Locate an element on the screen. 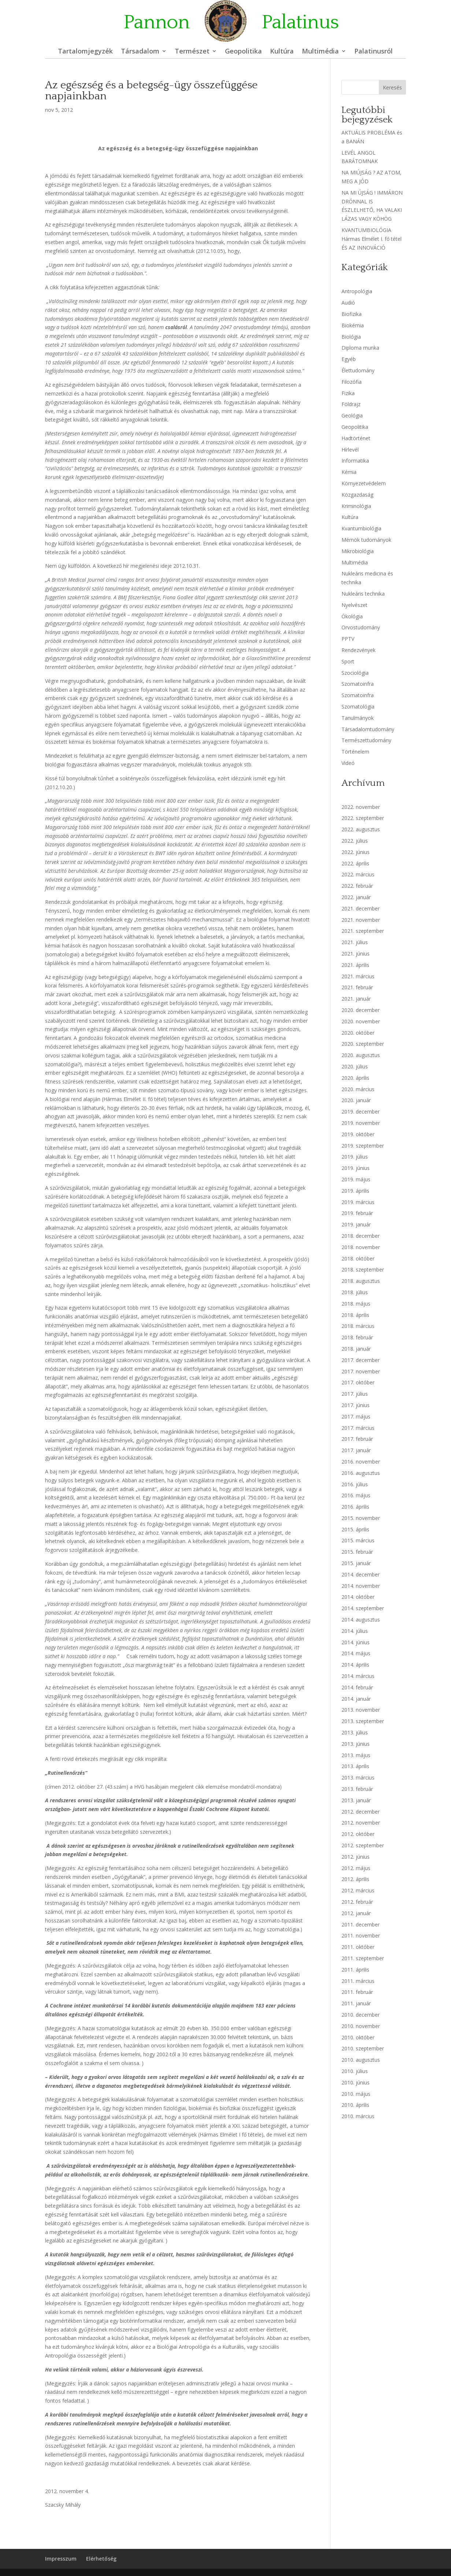 This screenshot has height=2576, width=451. 2019. március is located at coordinates (357, 1202).